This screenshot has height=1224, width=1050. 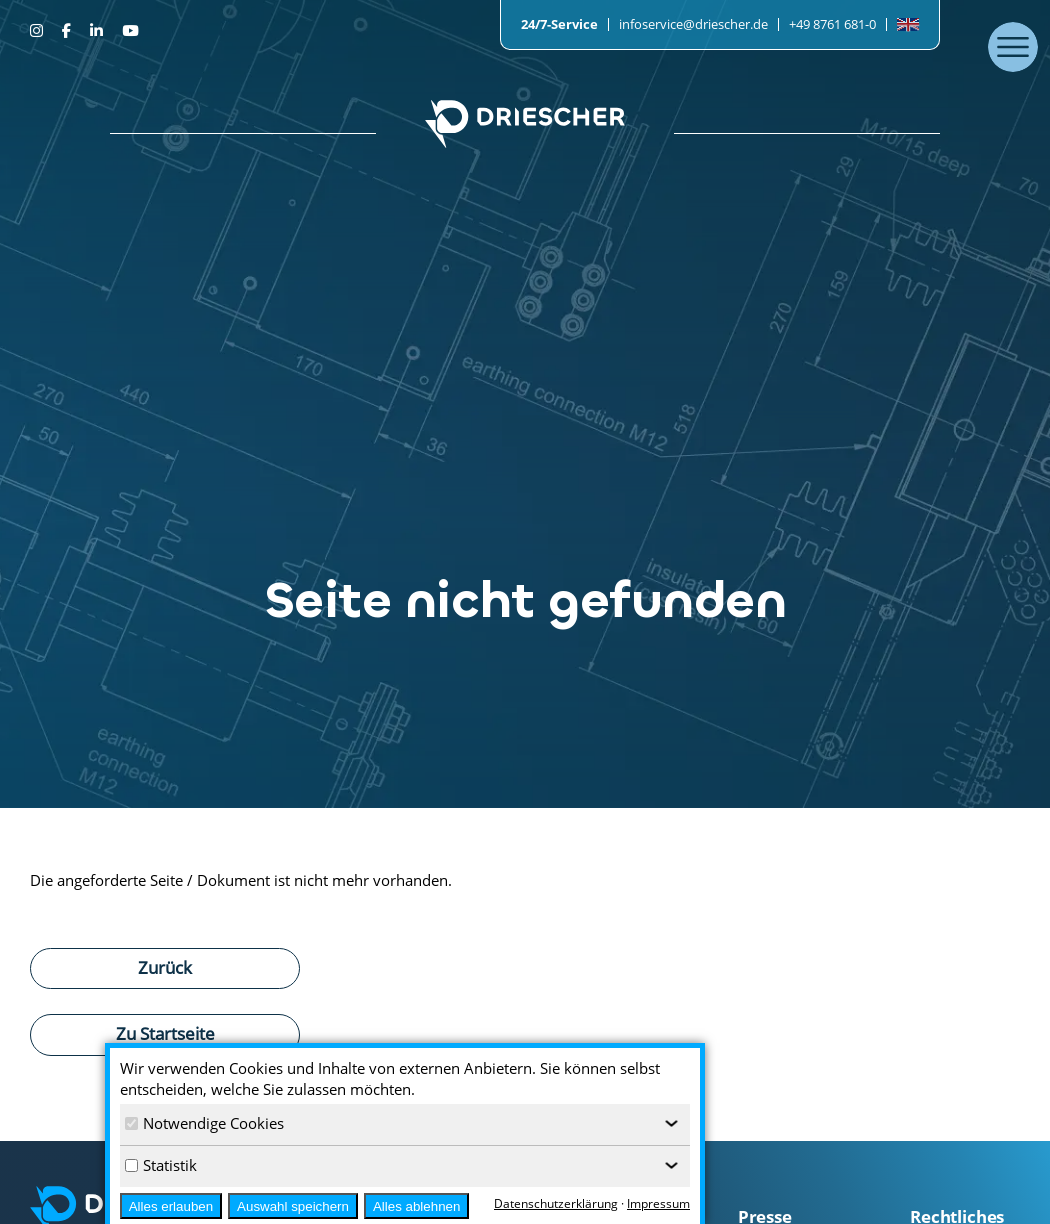 I want to click on Auswahl speichern, so click(x=293, y=1206).